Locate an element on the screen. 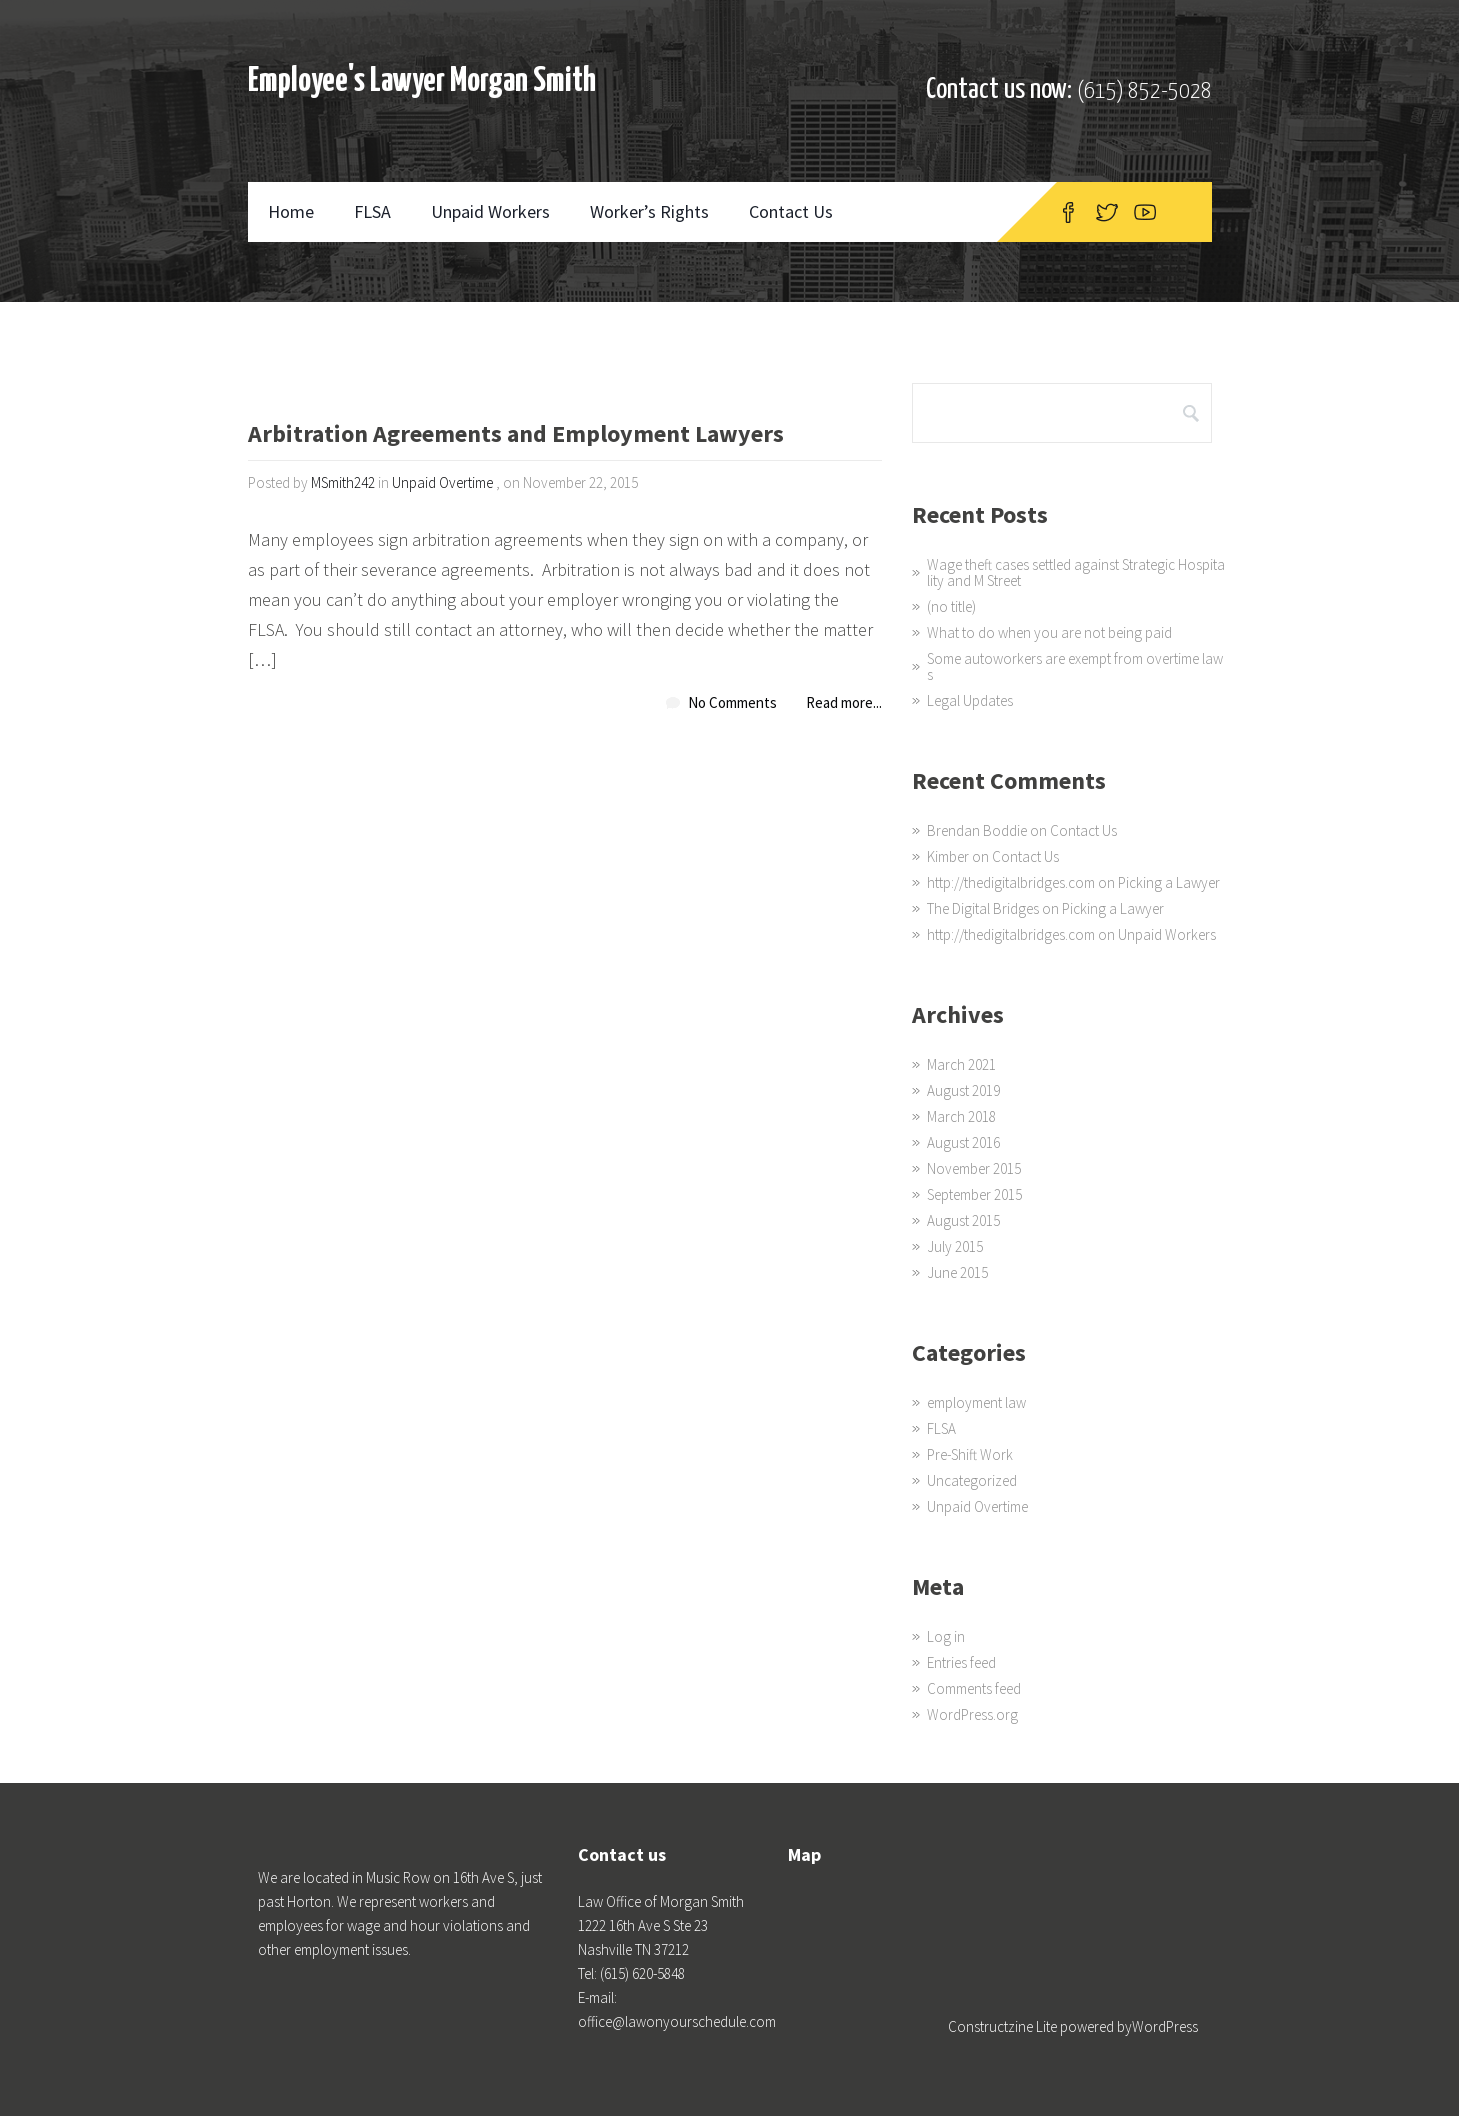 Image resolution: width=1459 pixels, height=2116 pixels. The Digital Bridges is located at coordinates (983, 908).